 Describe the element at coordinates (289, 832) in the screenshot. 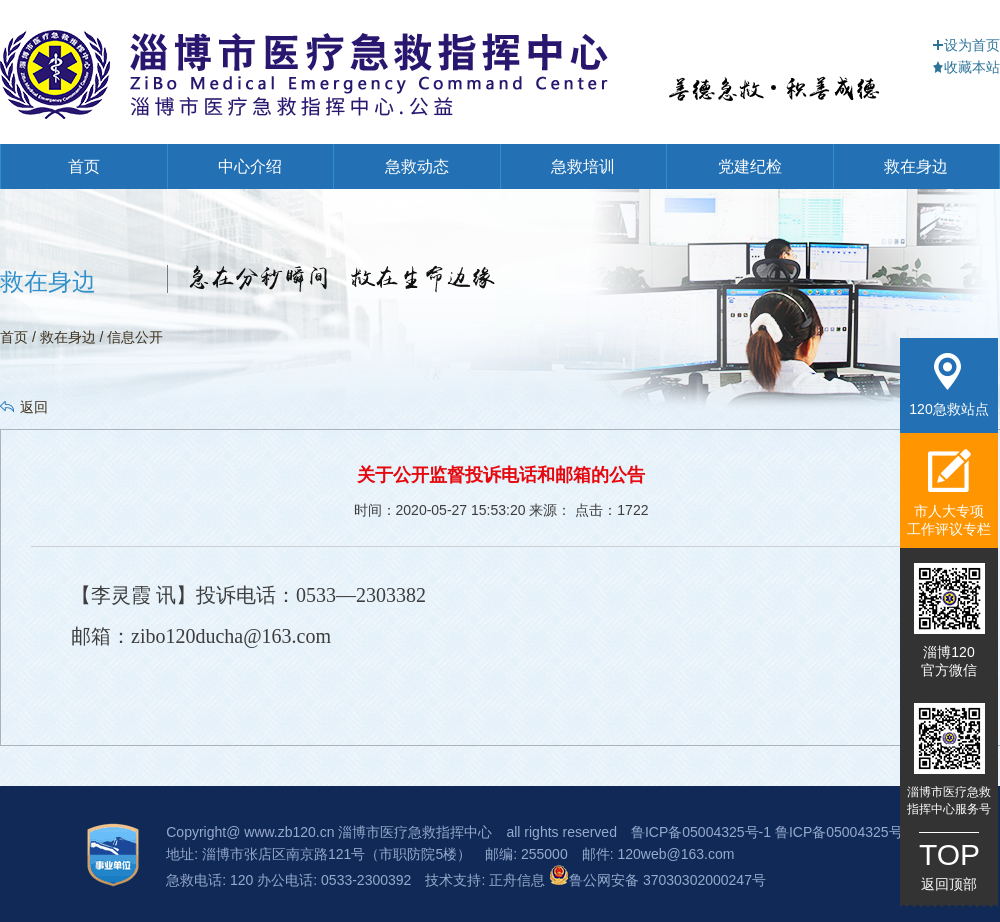

I see `www.zb120.cn` at that location.